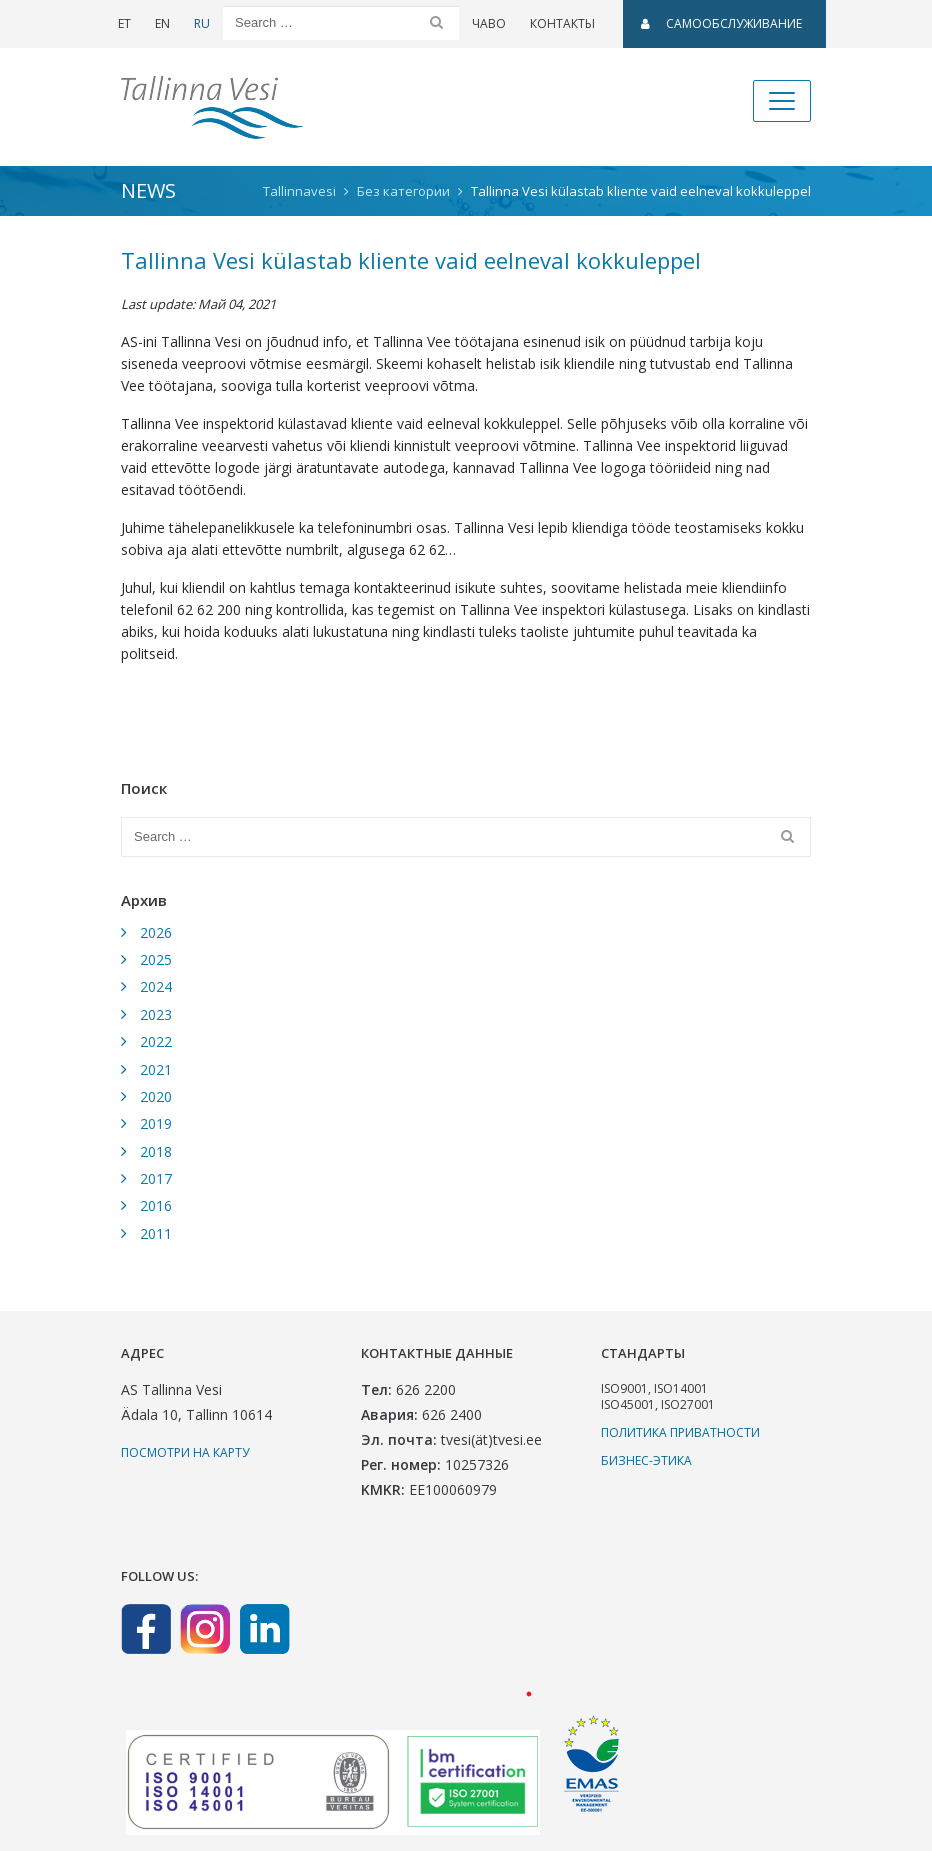 This screenshot has height=1851, width=932. What do you see at coordinates (156, 1096) in the screenshot?
I see `2020` at bounding box center [156, 1096].